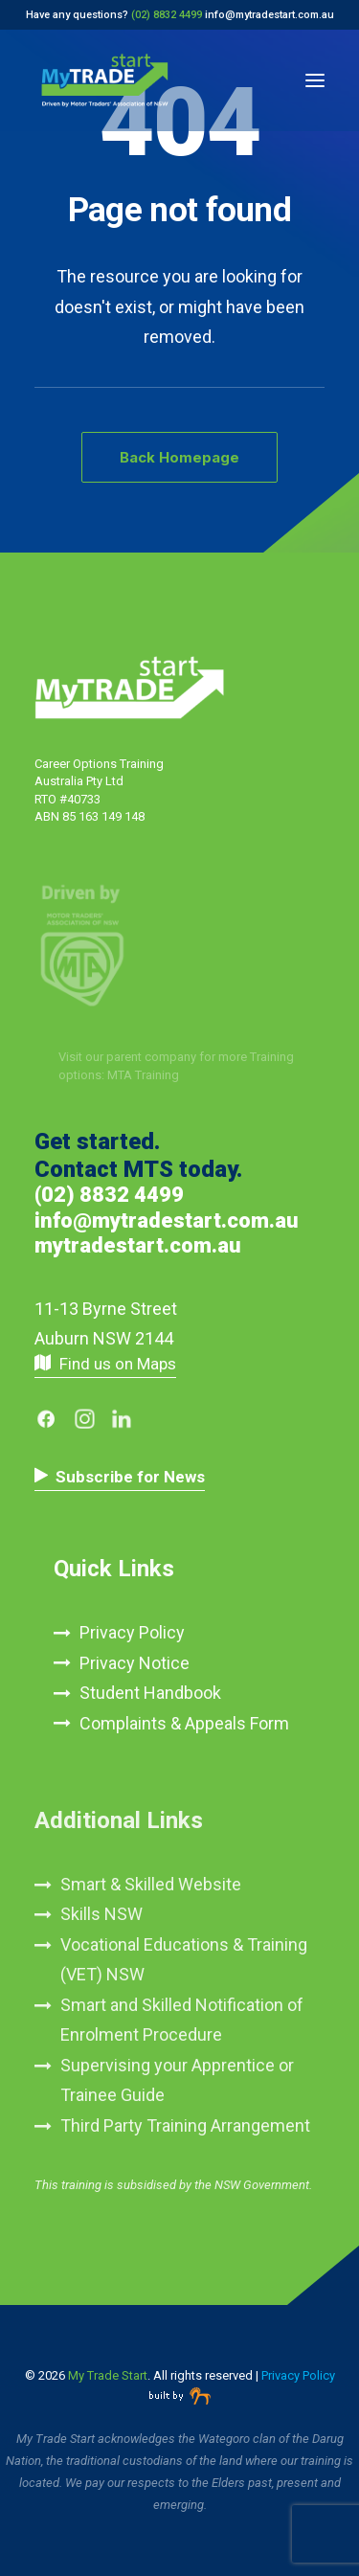 The image size is (359, 2576). I want to click on Complaints & Appeals Form, so click(184, 1723).